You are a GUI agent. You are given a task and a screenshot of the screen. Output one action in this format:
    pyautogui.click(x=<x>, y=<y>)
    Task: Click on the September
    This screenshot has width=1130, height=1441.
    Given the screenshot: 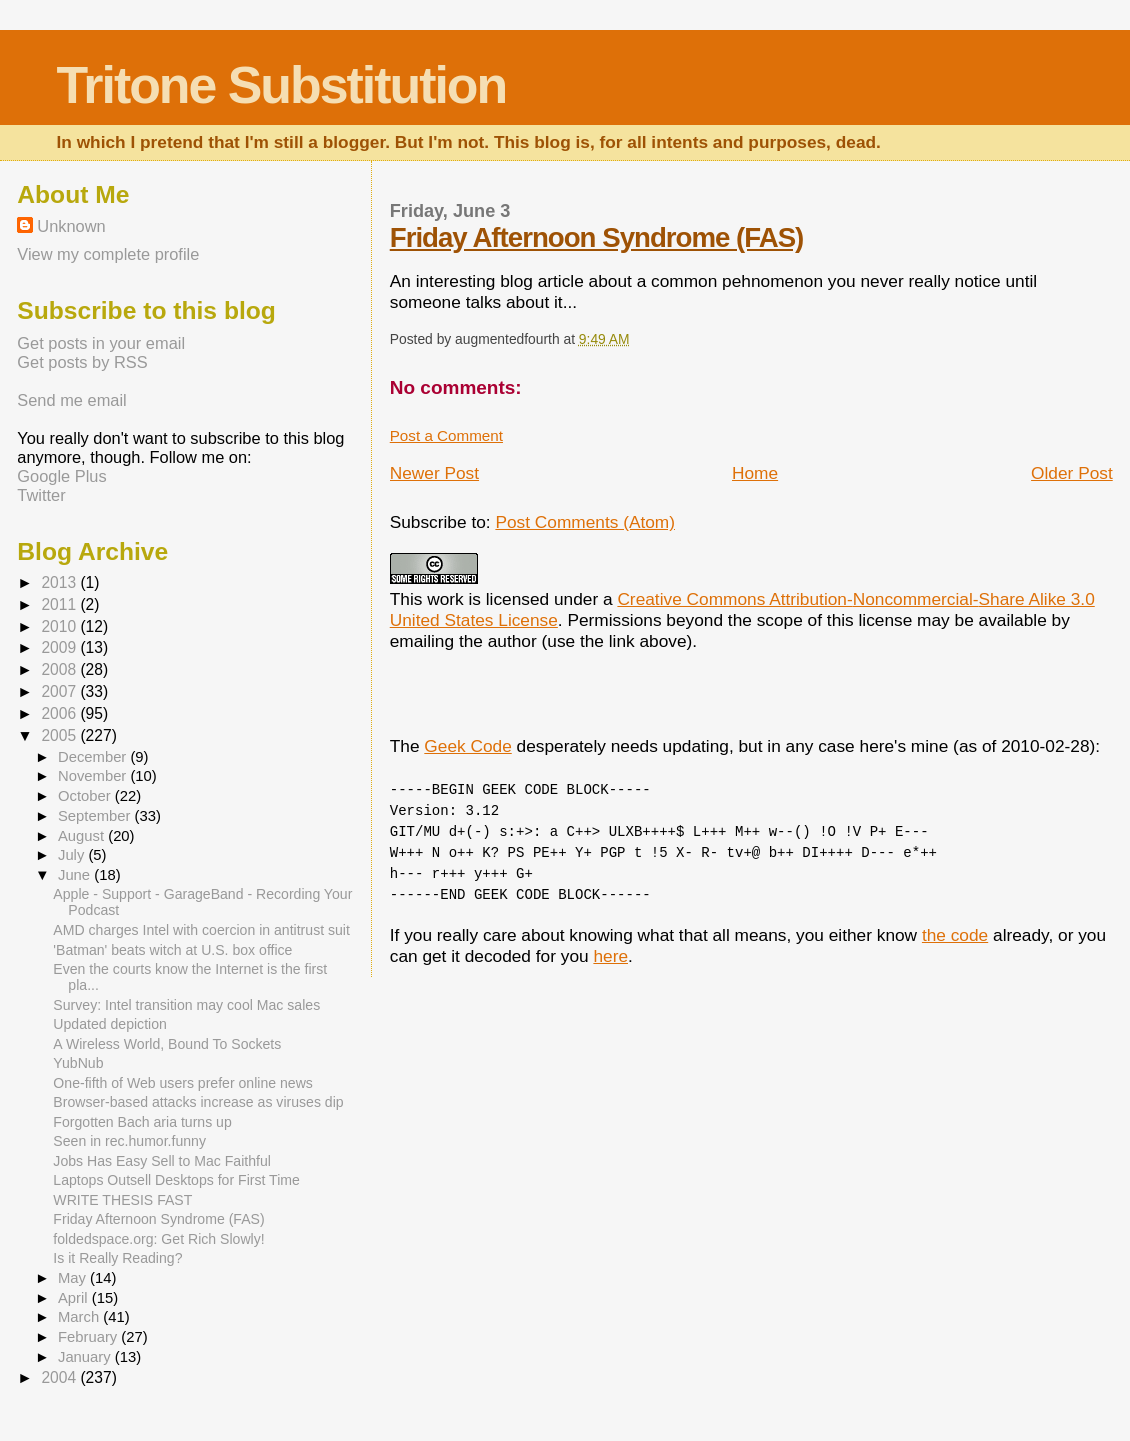 What is the action you would take?
    pyautogui.click(x=96, y=816)
    